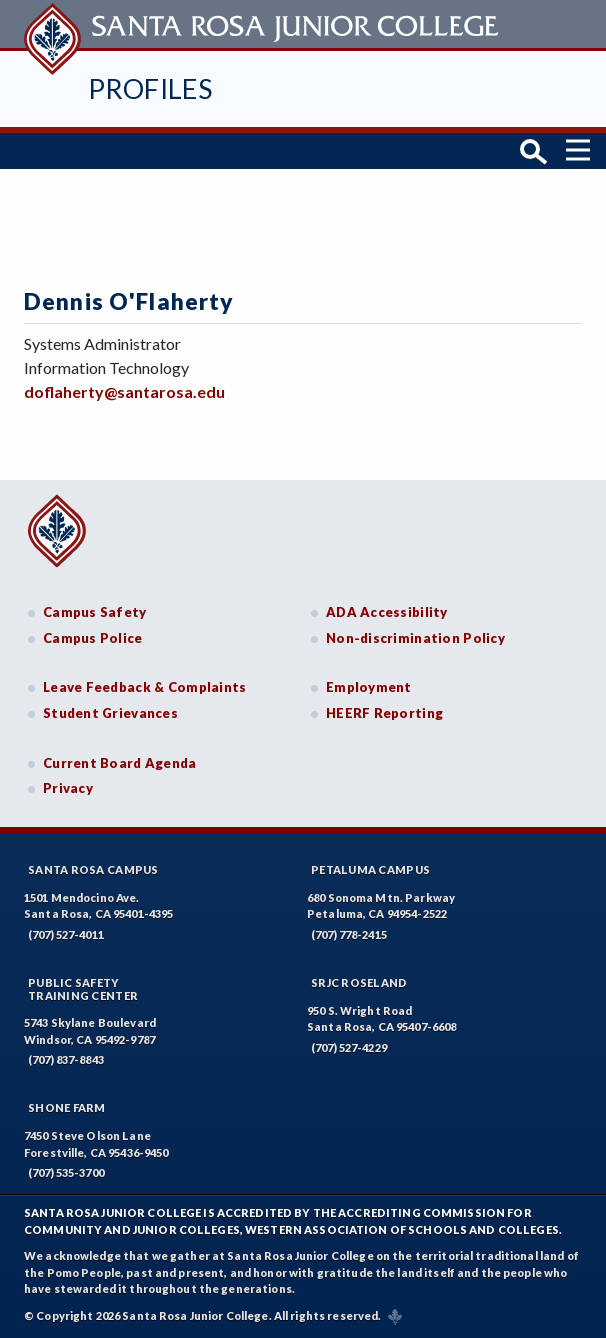 The image size is (606, 1338). I want to click on Santa Rosa Campus, so click(93, 869).